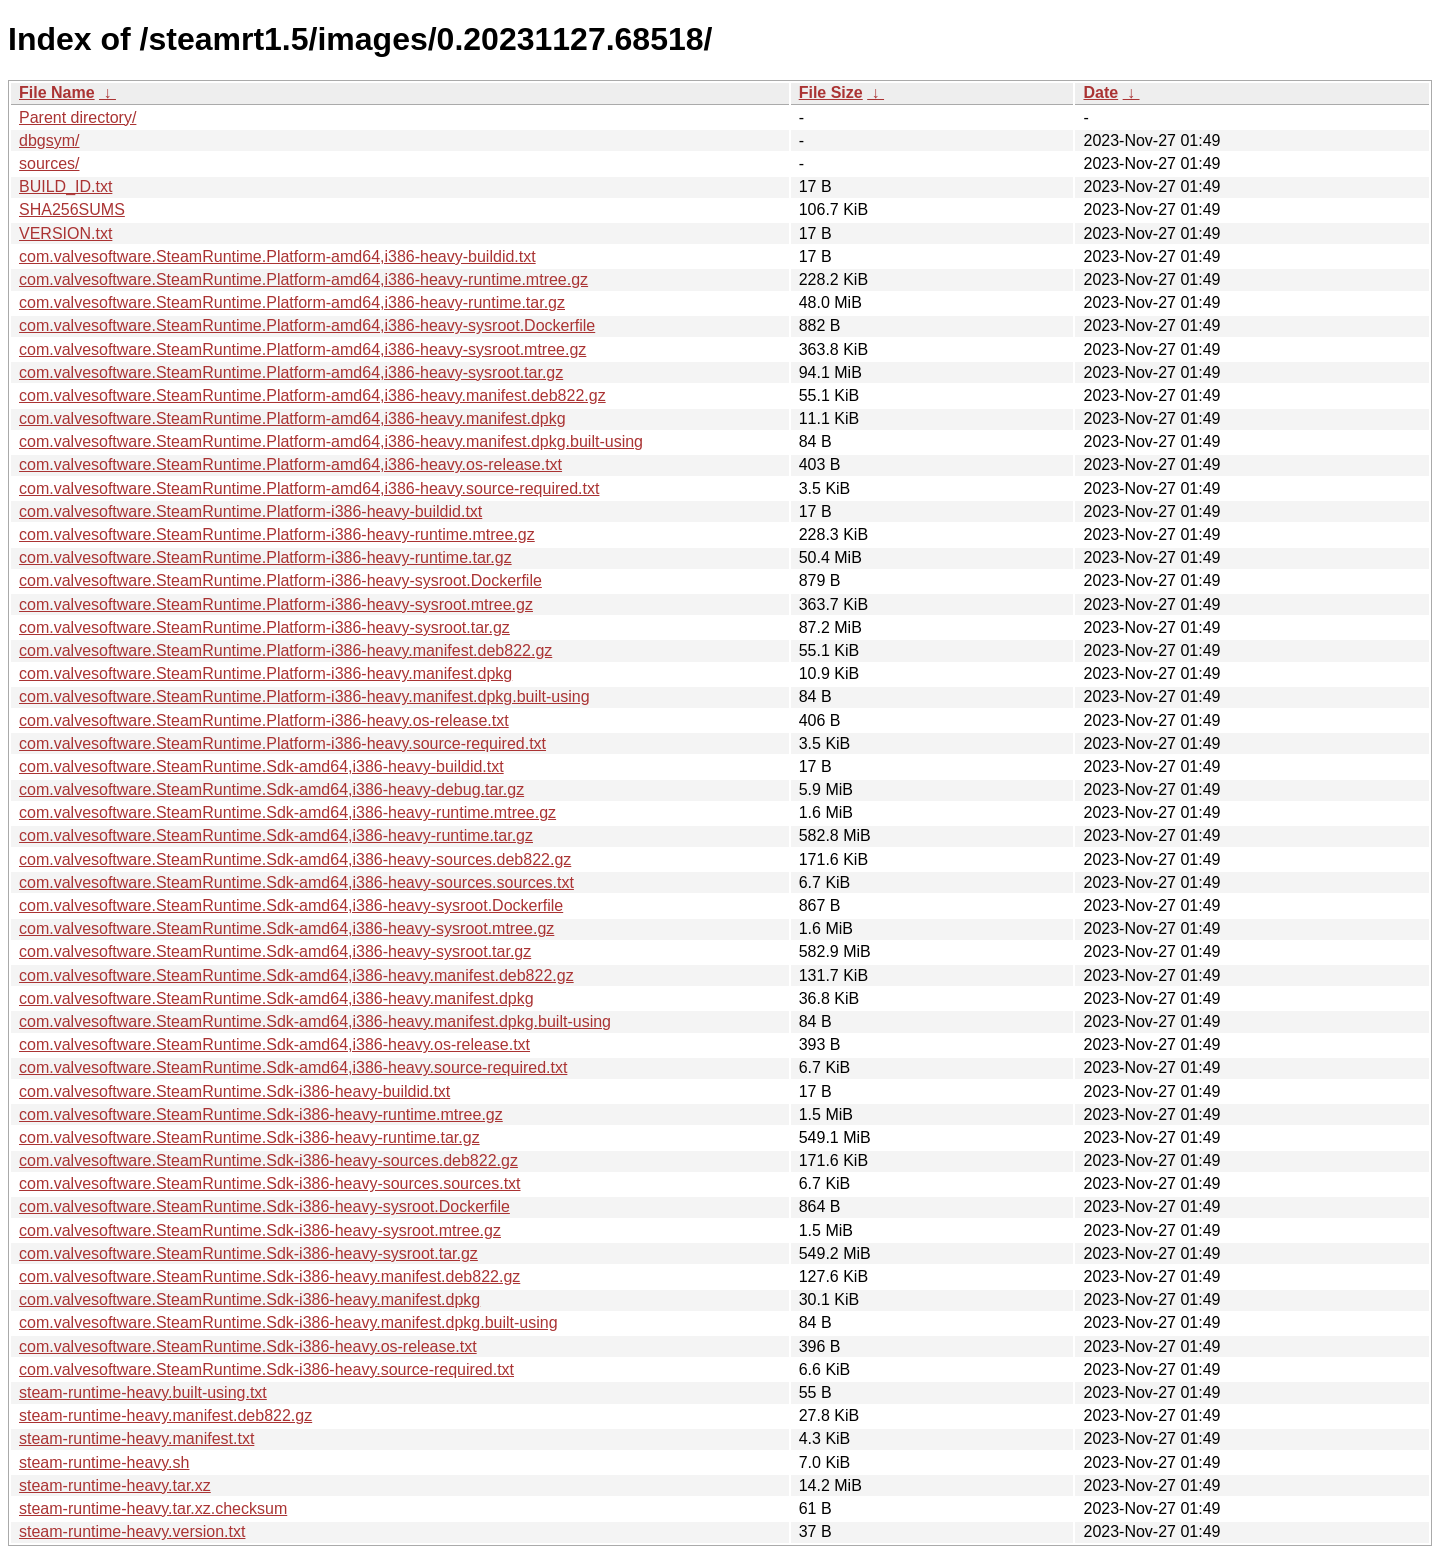 The width and height of the screenshot is (1440, 1554). Describe the element at coordinates (270, 1183) in the screenshot. I see `com.valvesoftware.SteamRuntime.Sdk-i386-heavy-sources.sources.txt` at that location.